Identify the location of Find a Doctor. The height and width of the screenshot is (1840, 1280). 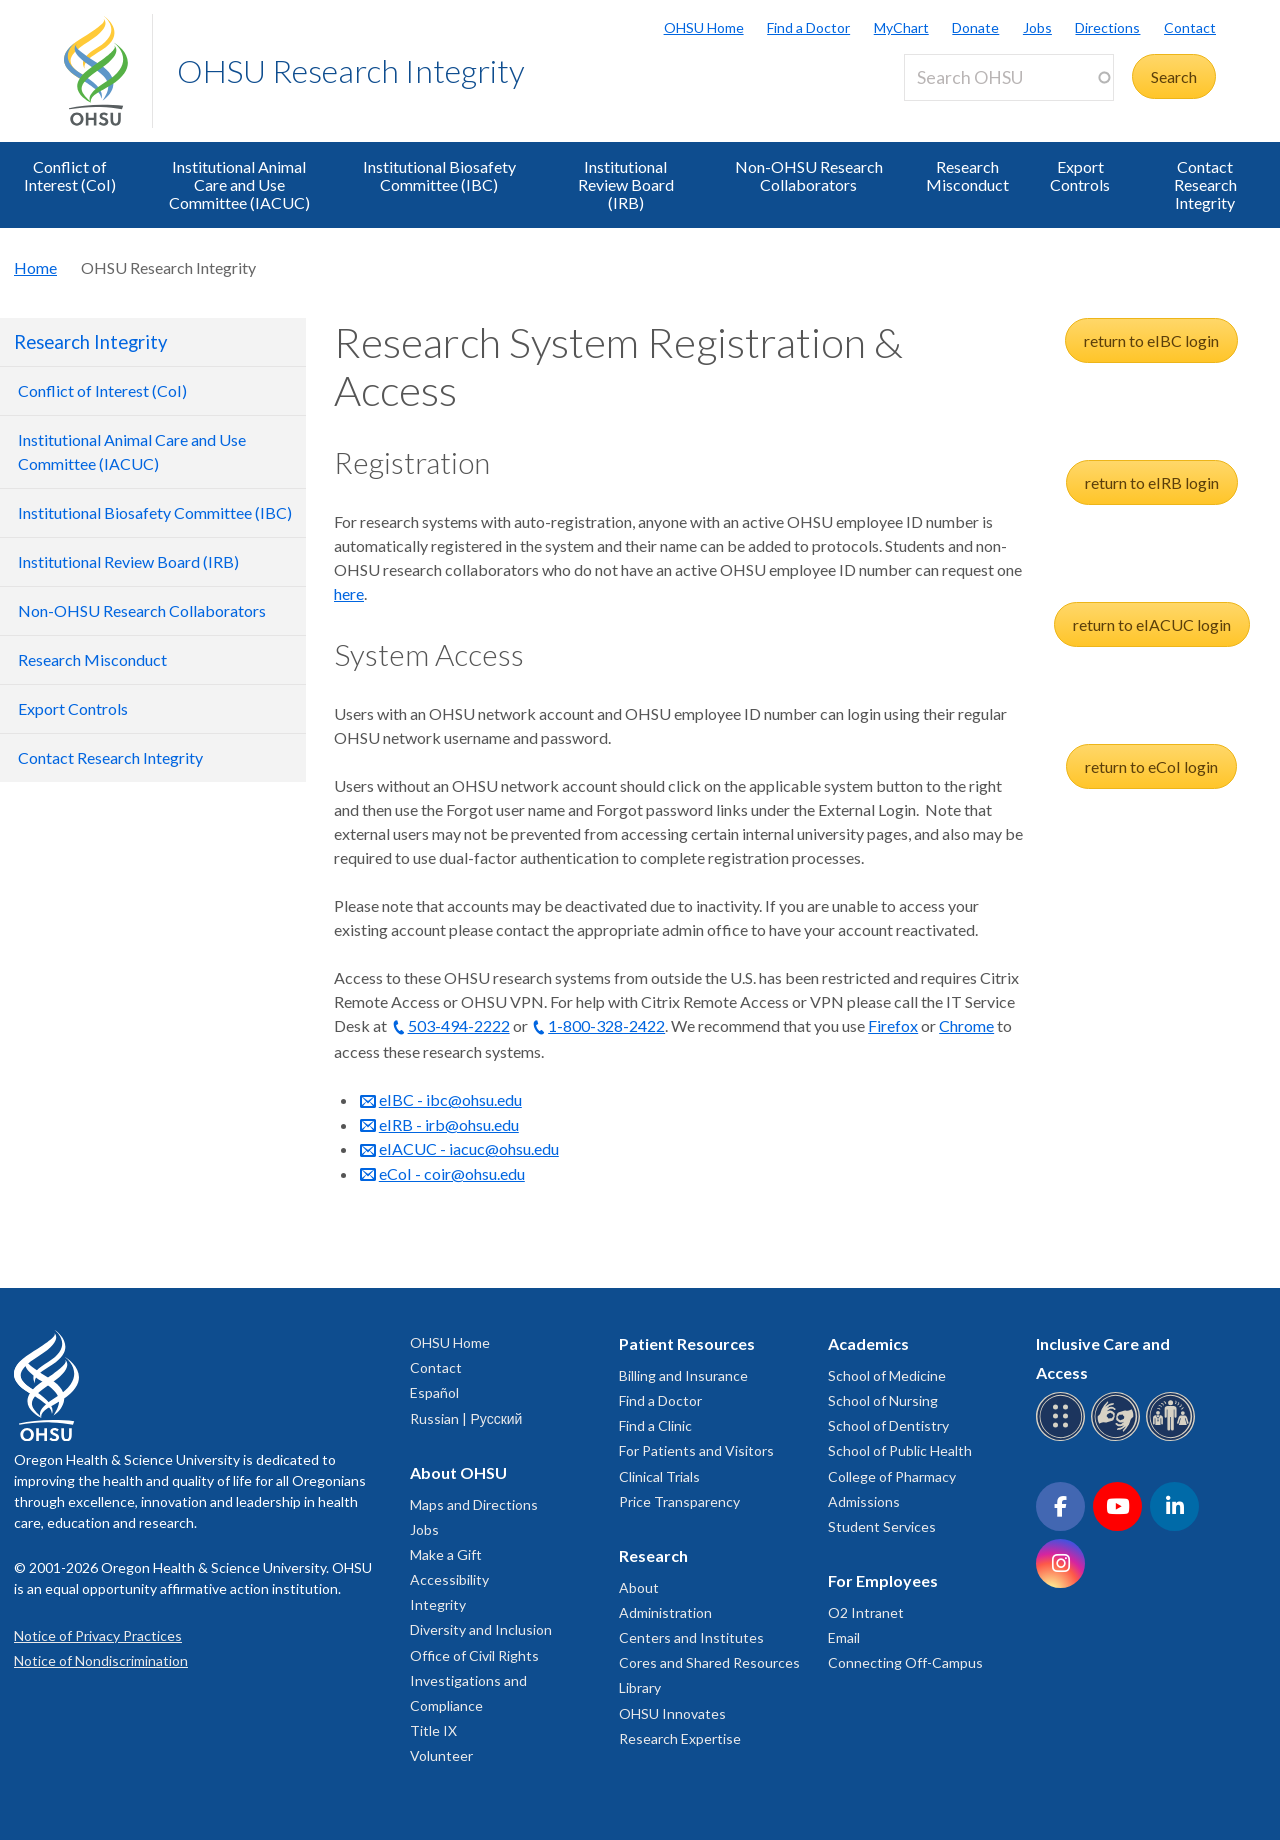
(808, 27).